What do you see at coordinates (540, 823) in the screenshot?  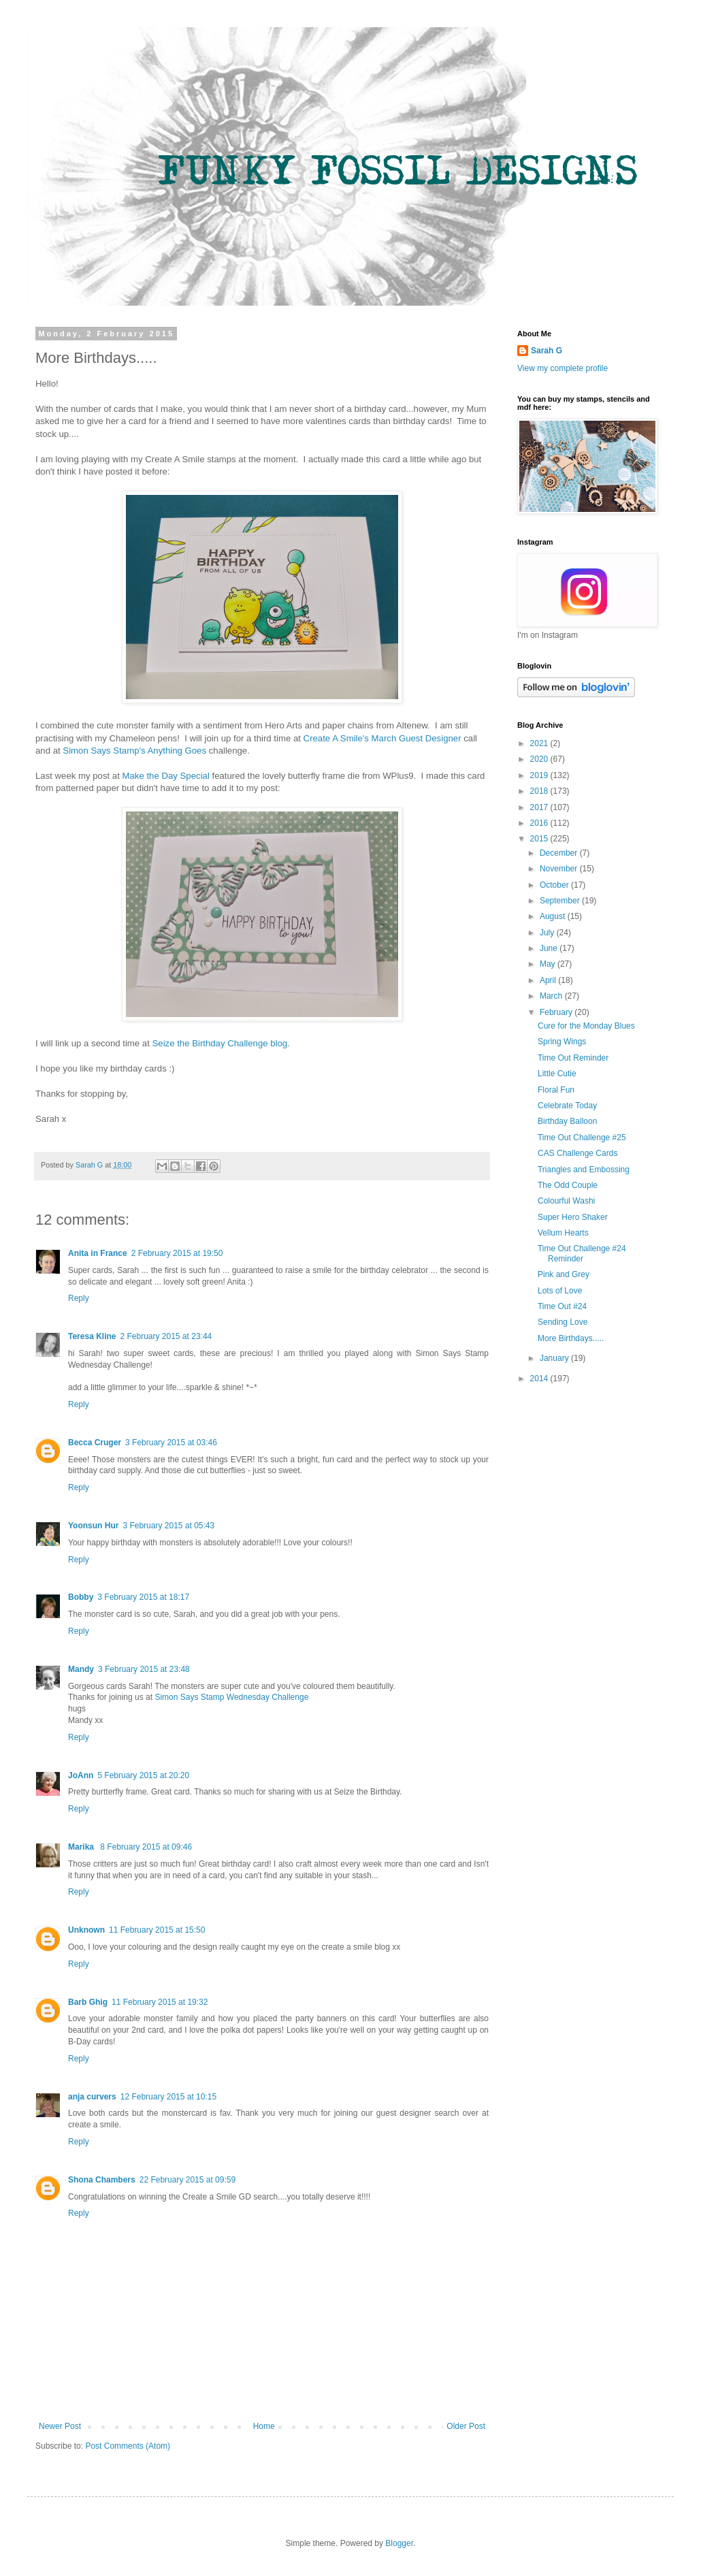 I see `2016` at bounding box center [540, 823].